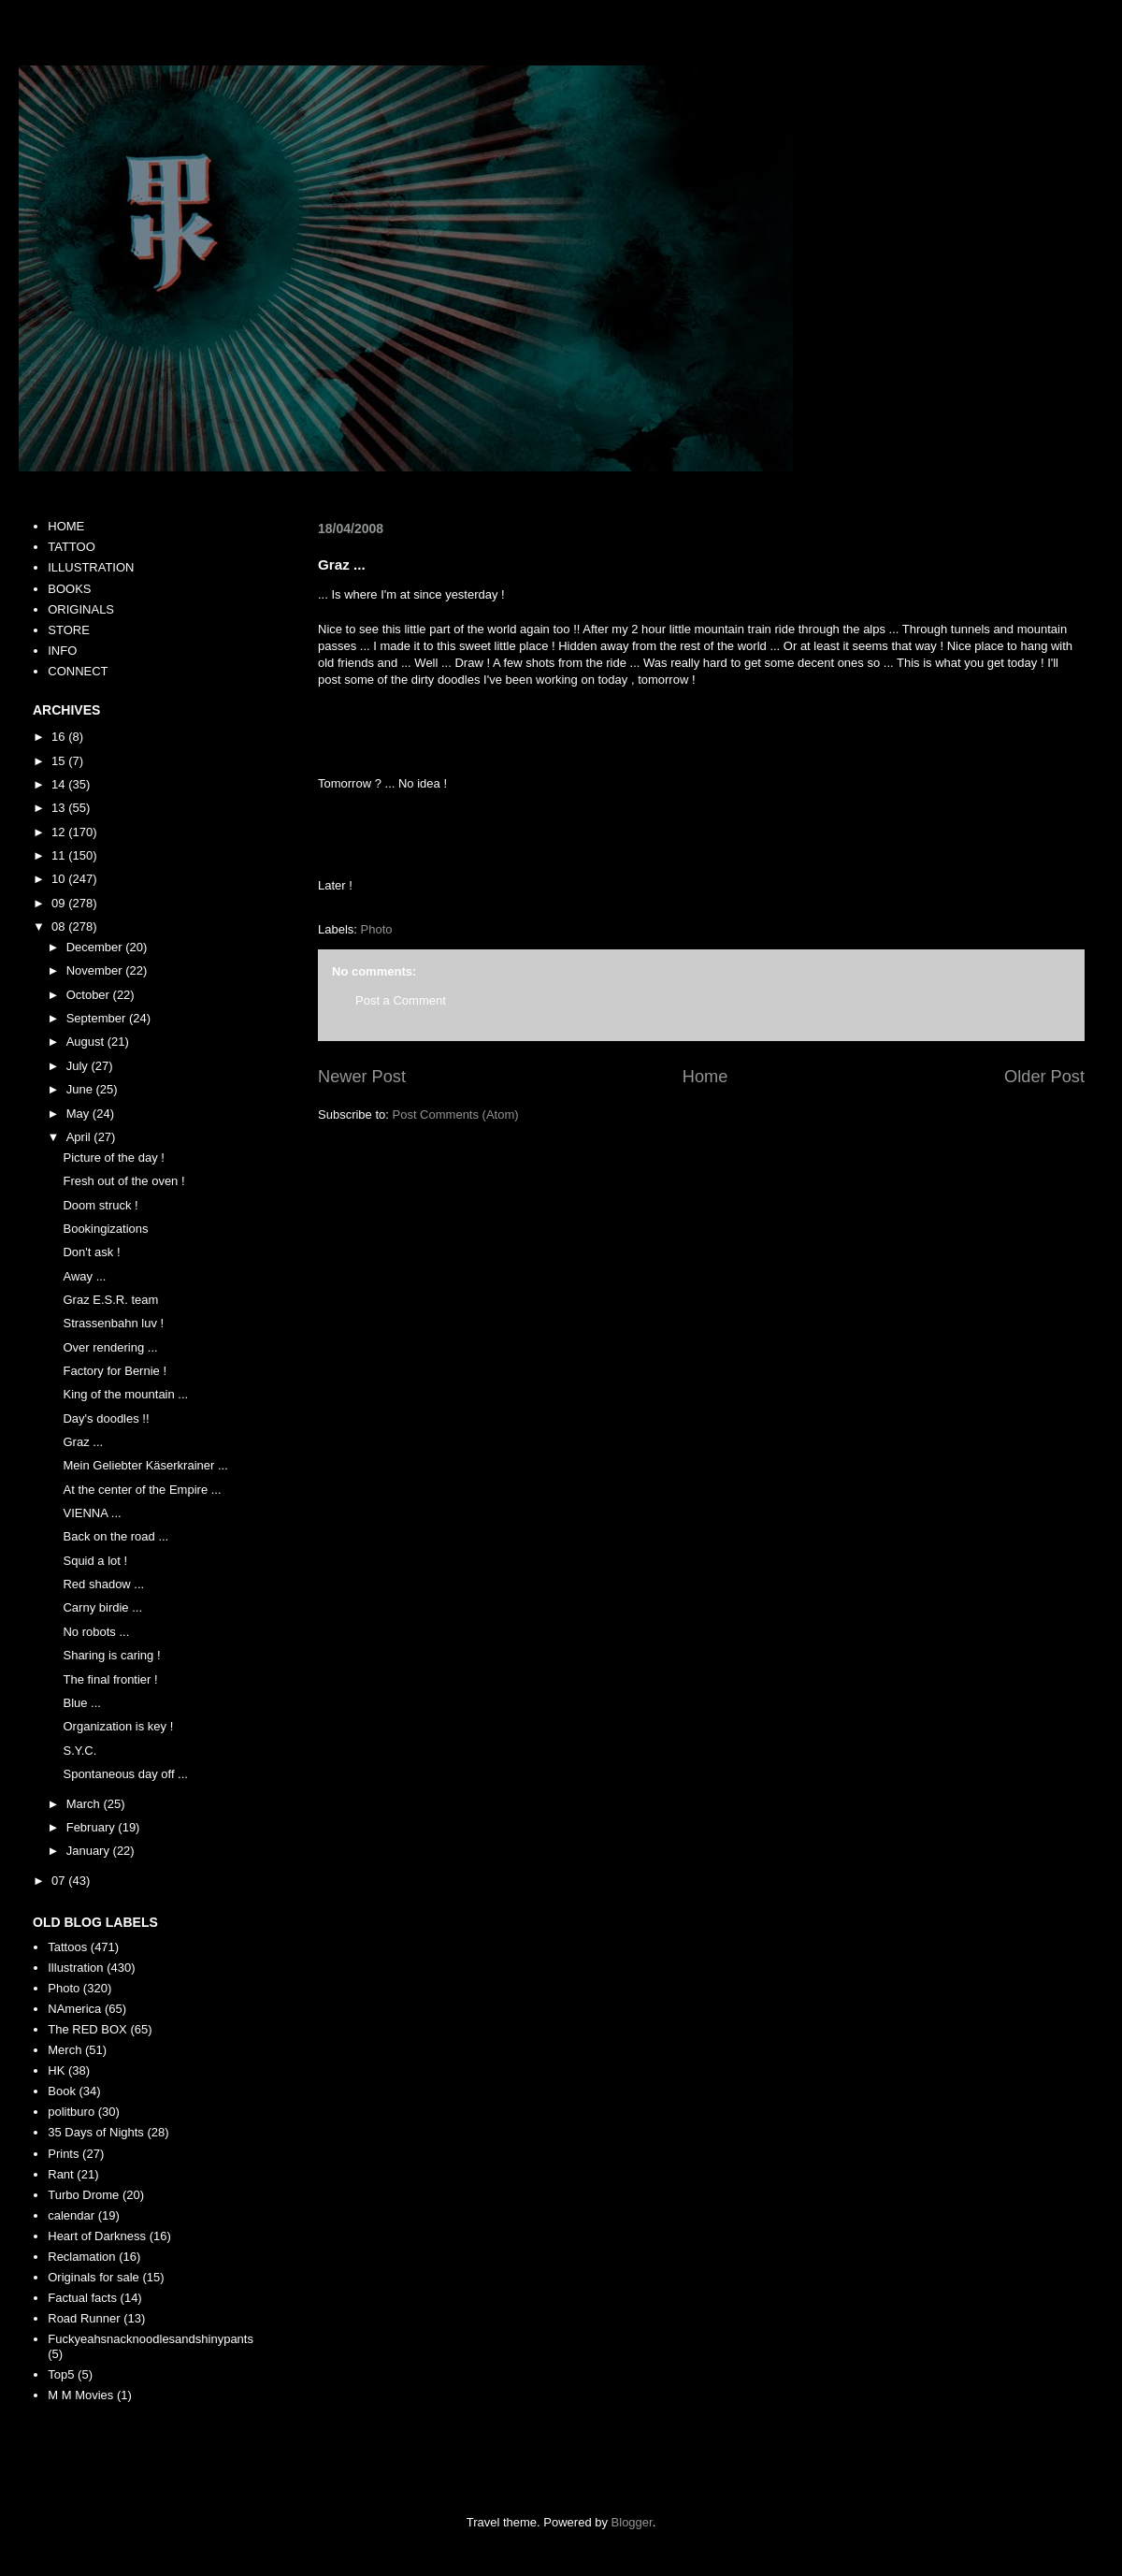 The height and width of the screenshot is (2576, 1122). I want to click on CONNECT, so click(78, 671).